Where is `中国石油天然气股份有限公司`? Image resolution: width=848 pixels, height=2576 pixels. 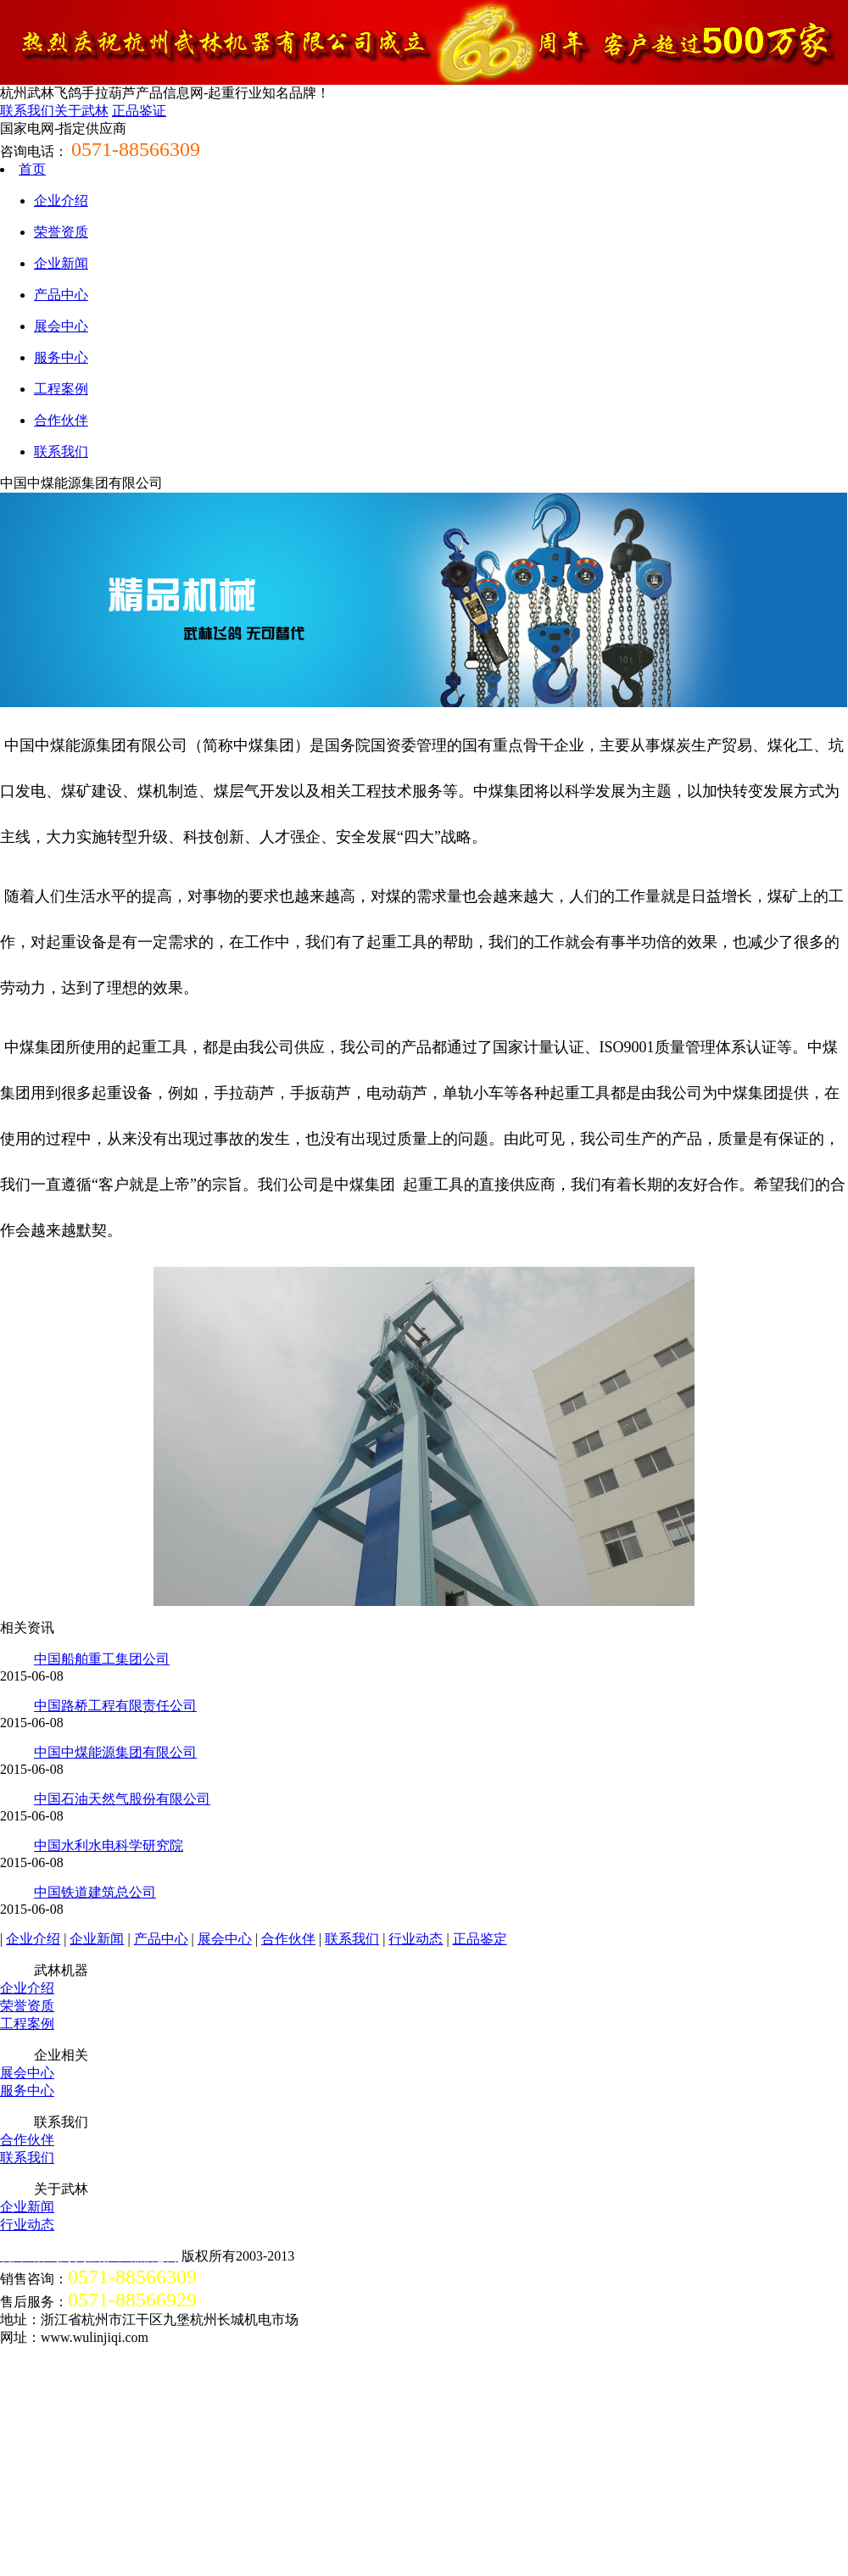 中国石油天然气股份有限公司 is located at coordinates (122, 1799).